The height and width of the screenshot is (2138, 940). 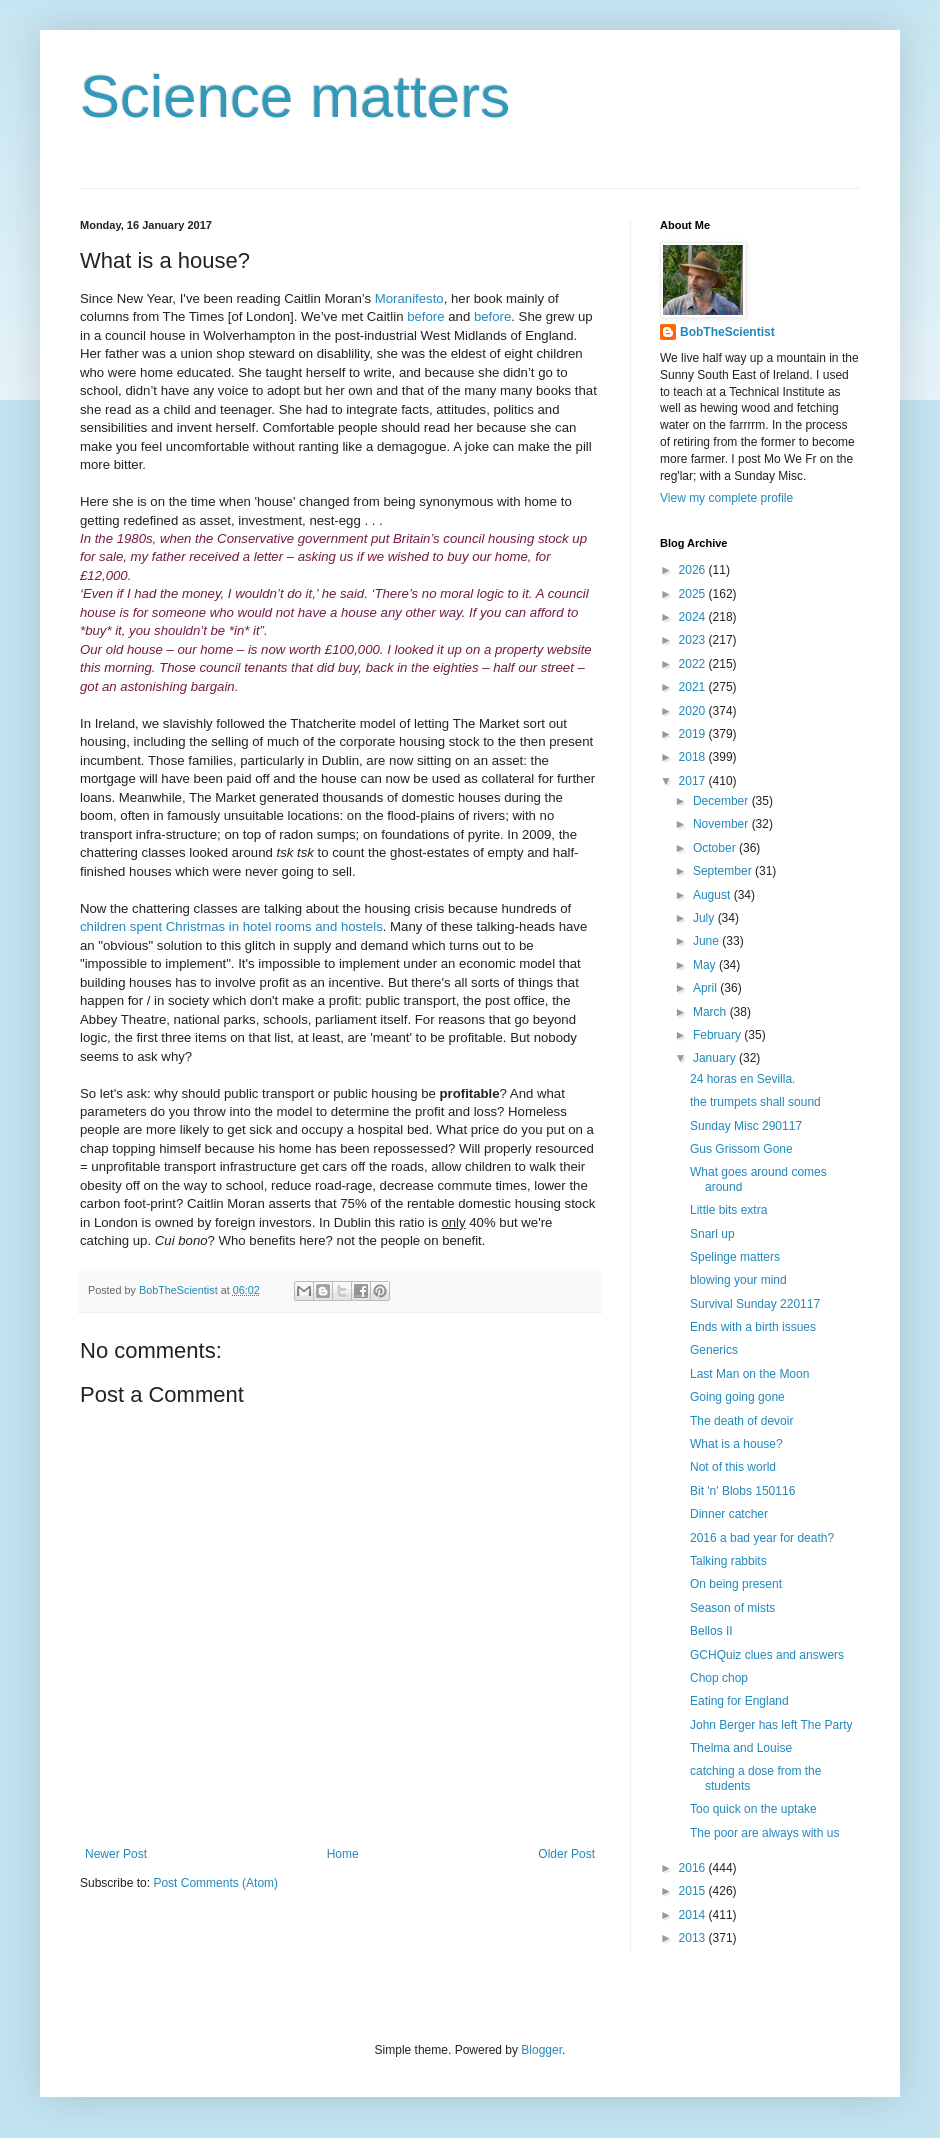 What do you see at coordinates (713, 895) in the screenshot?
I see `August` at bounding box center [713, 895].